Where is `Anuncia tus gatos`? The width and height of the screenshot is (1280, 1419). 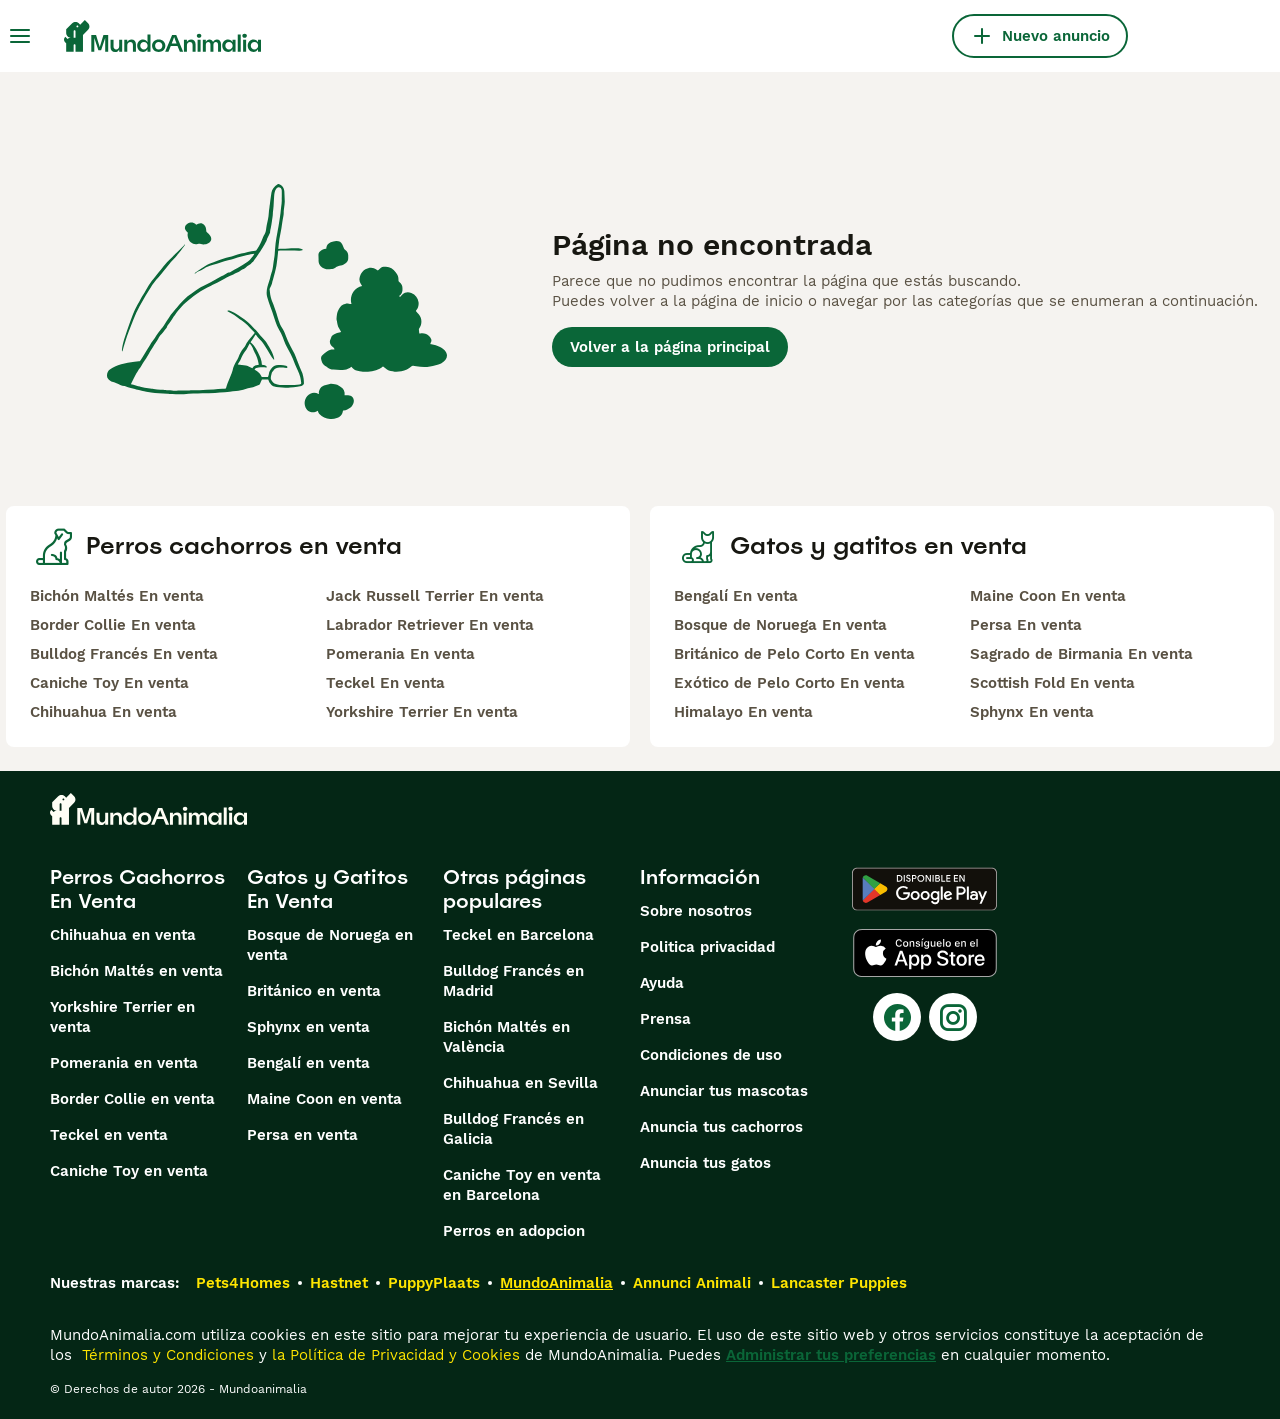 Anuncia tus gatos is located at coordinates (705, 1163).